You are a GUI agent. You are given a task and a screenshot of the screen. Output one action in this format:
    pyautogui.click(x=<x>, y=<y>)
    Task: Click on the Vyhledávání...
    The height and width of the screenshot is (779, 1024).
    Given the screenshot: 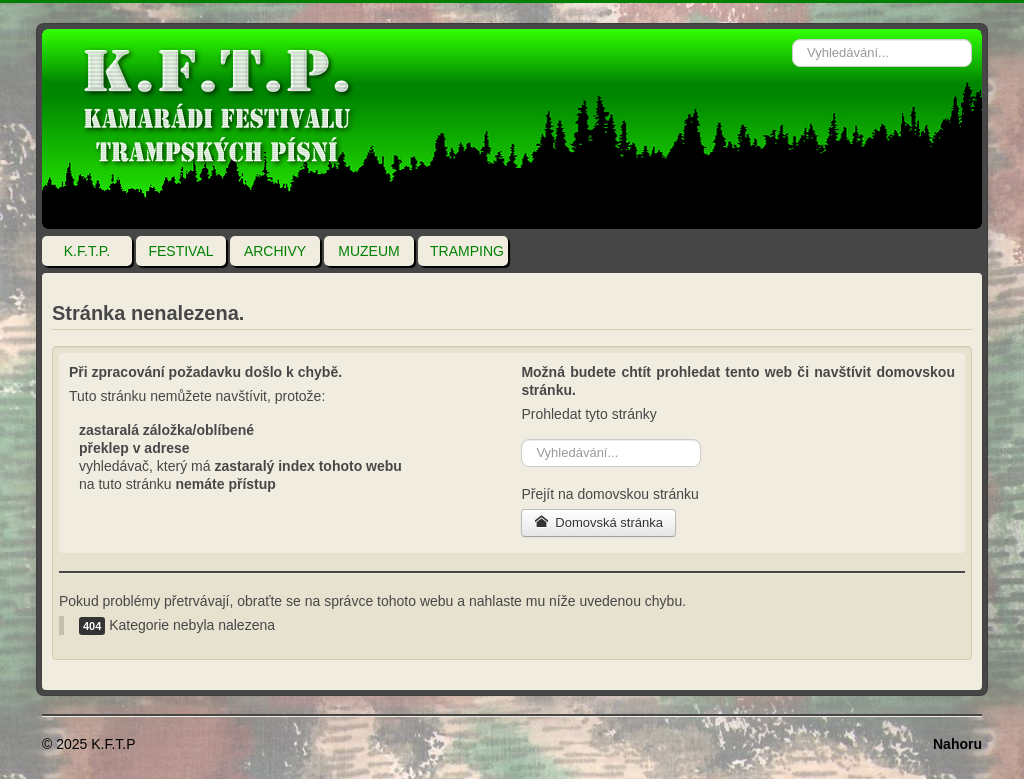 What is the action you would take?
    pyautogui.click(x=792, y=29)
    